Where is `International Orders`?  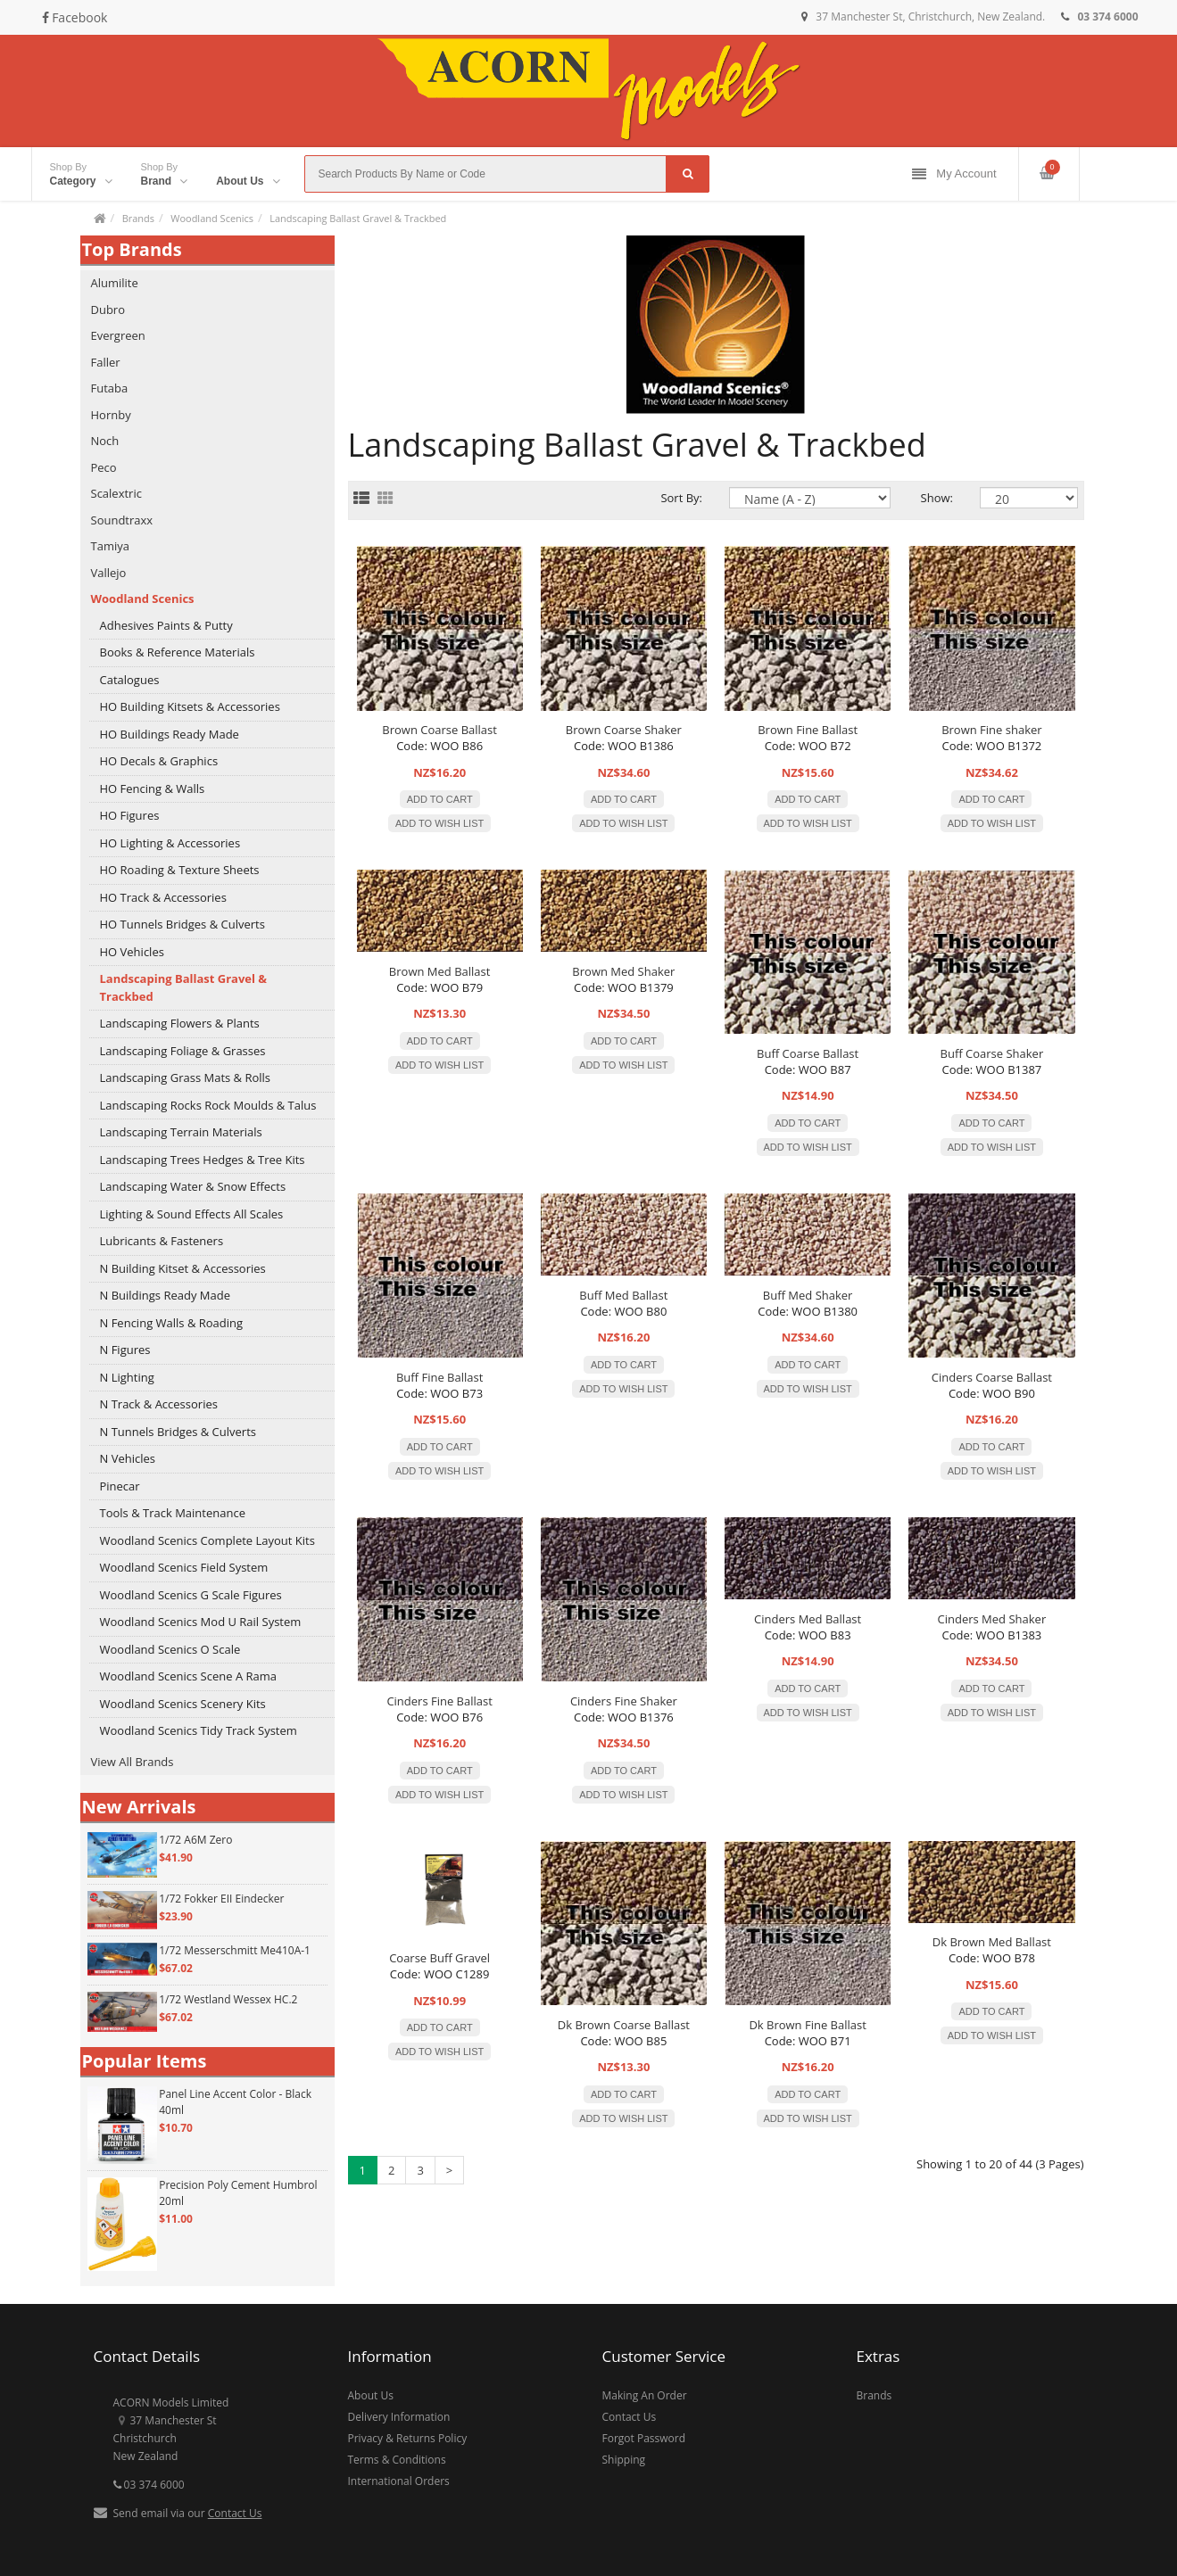 International Orders is located at coordinates (399, 2481).